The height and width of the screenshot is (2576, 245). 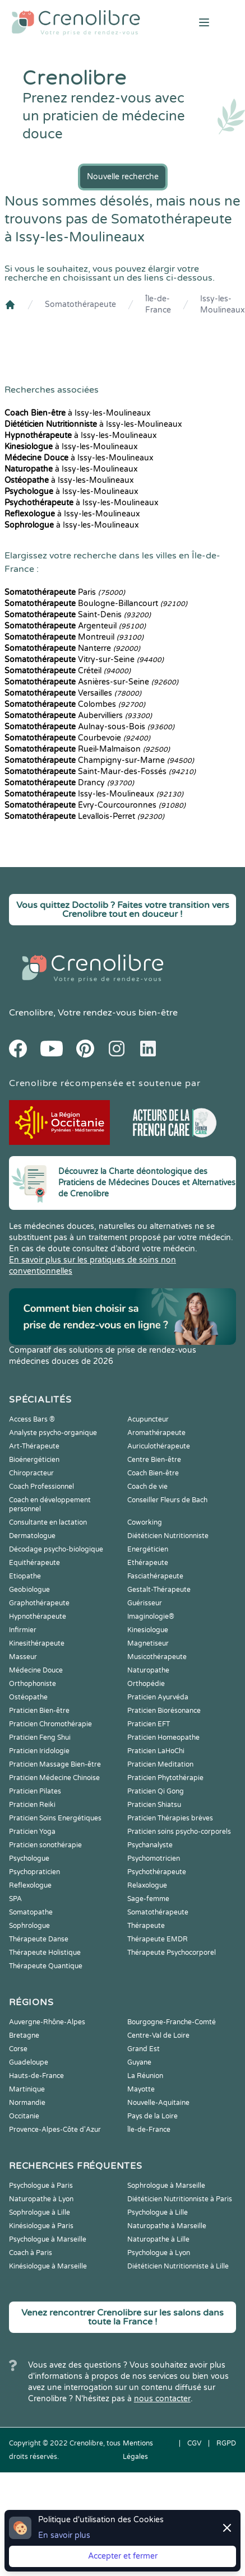 I want to click on à Issy-les-Moulineaux, so click(x=77, y=413).